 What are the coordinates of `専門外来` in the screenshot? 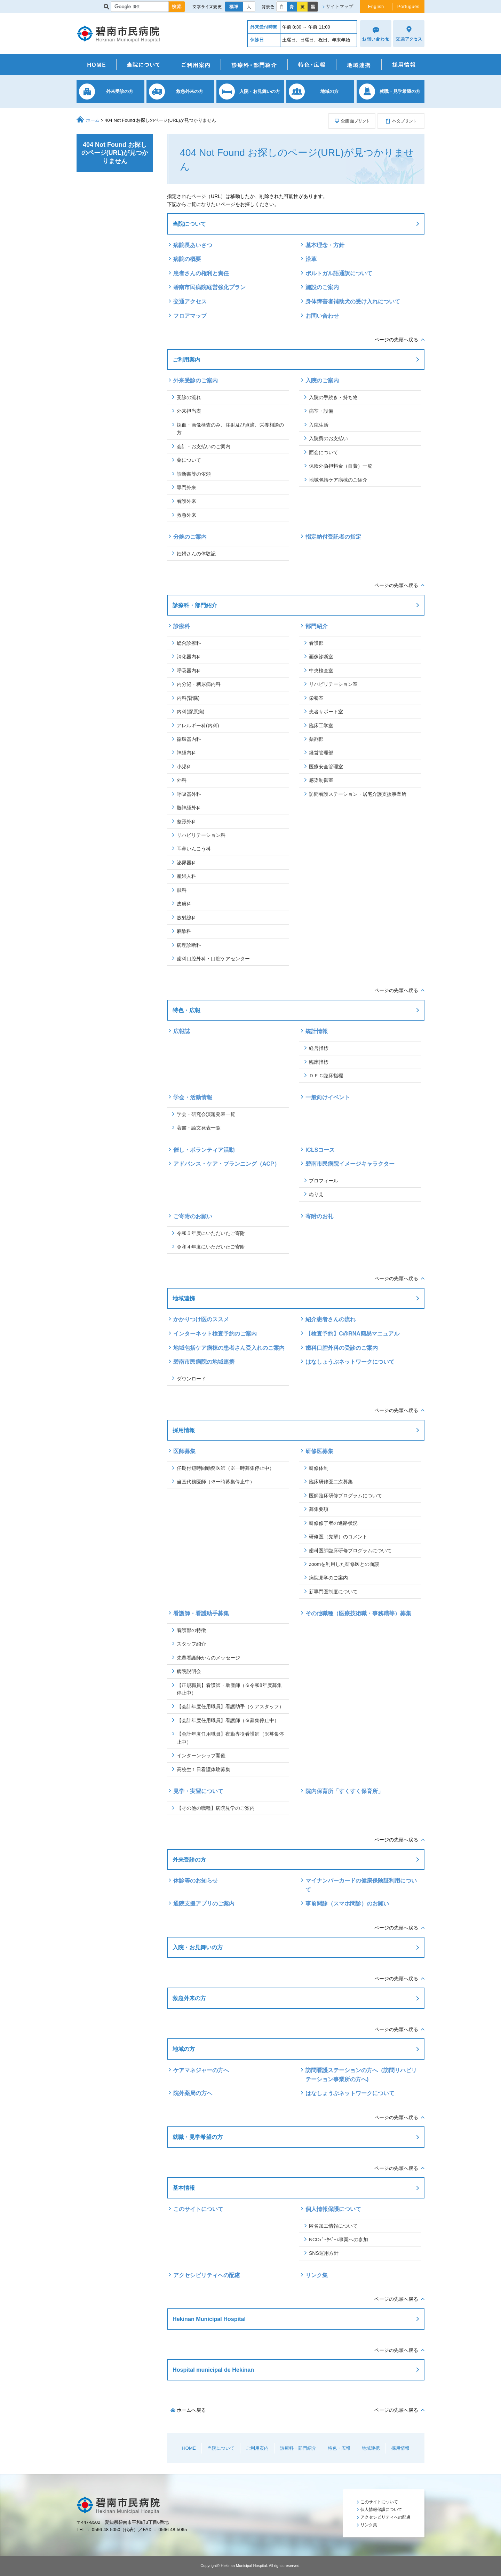 It's located at (186, 487).